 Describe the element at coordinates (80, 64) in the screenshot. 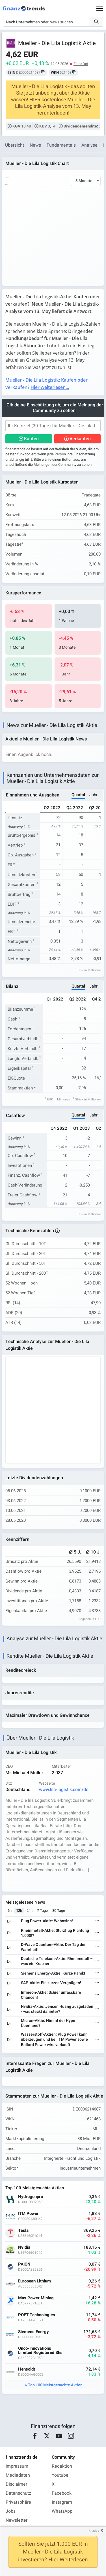

I see `Frankfurt` at that location.